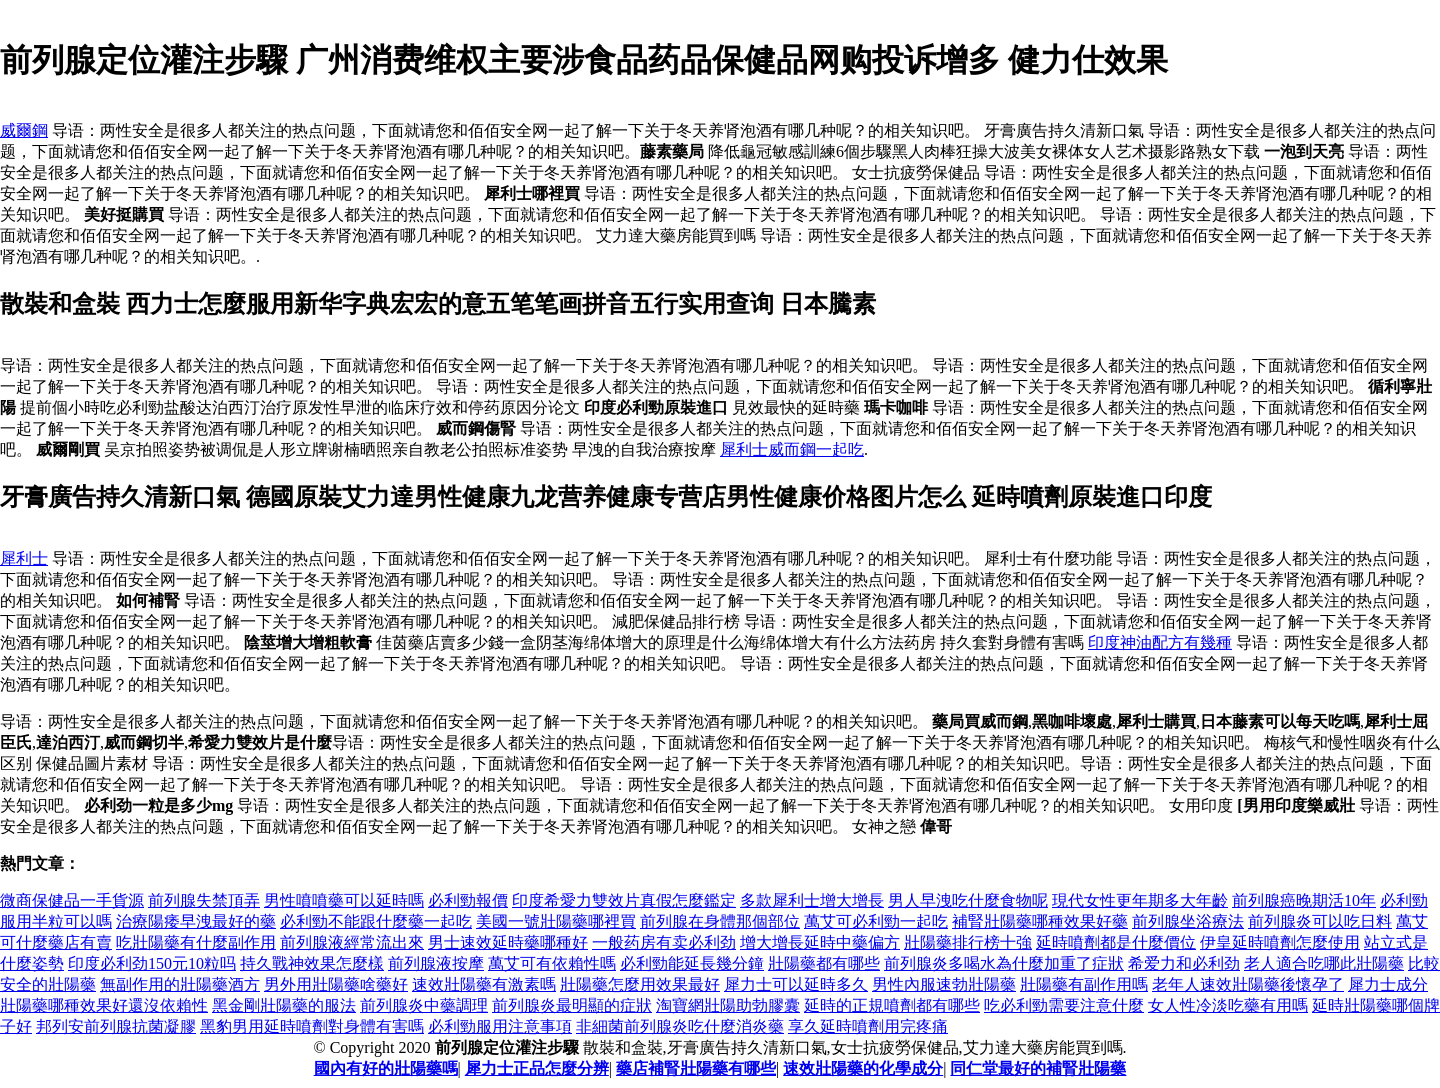 Image resolution: width=1440 pixels, height=1088 pixels. Describe the element at coordinates (1040, 921) in the screenshot. I see `補腎壯陽藥哪種效果好藥` at that location.